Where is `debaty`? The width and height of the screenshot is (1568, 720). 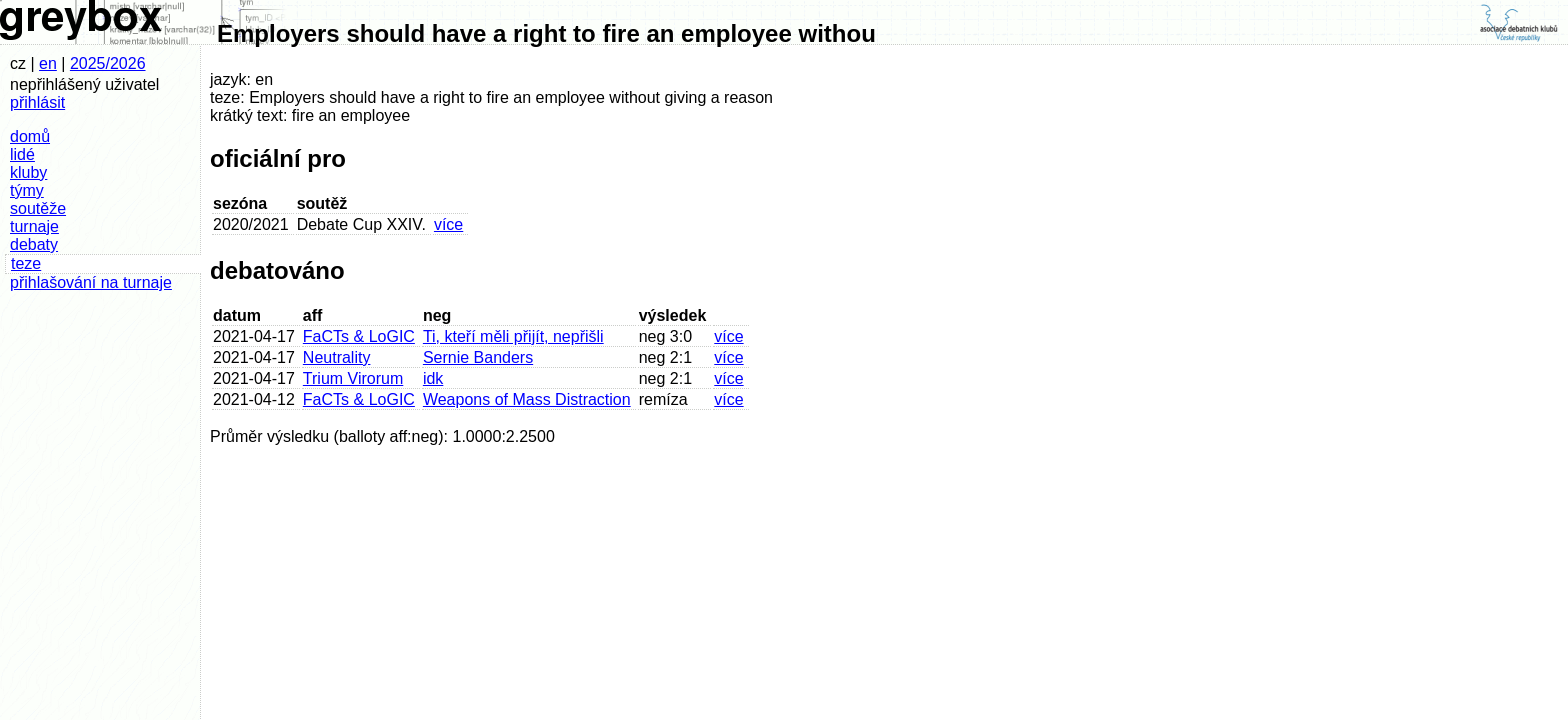 debaty is located at coordinates (34, 244).